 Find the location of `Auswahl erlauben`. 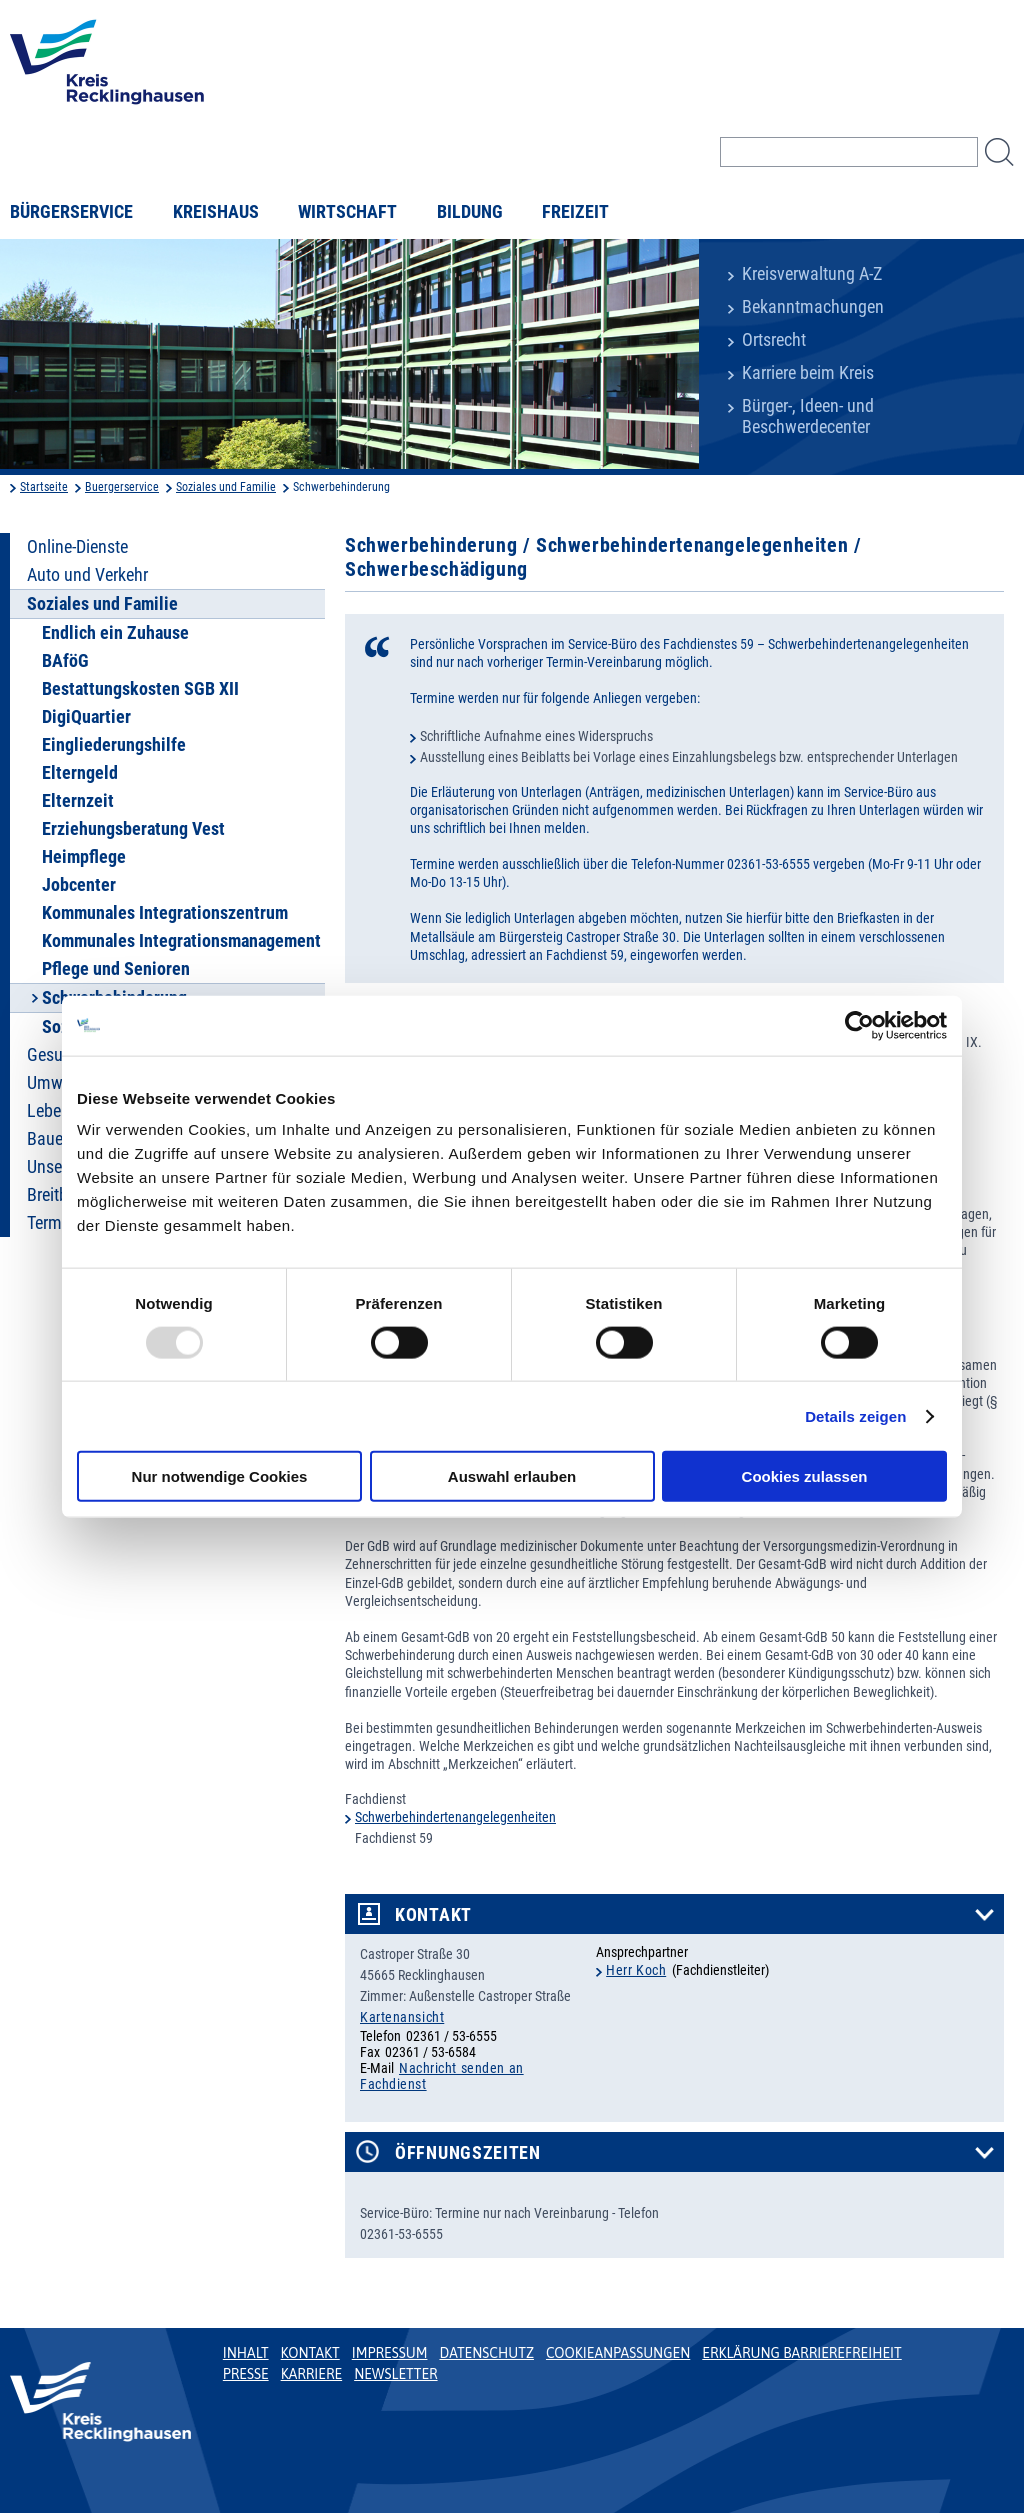

Auswahl erlauben is located at coordinates (512, 1476).